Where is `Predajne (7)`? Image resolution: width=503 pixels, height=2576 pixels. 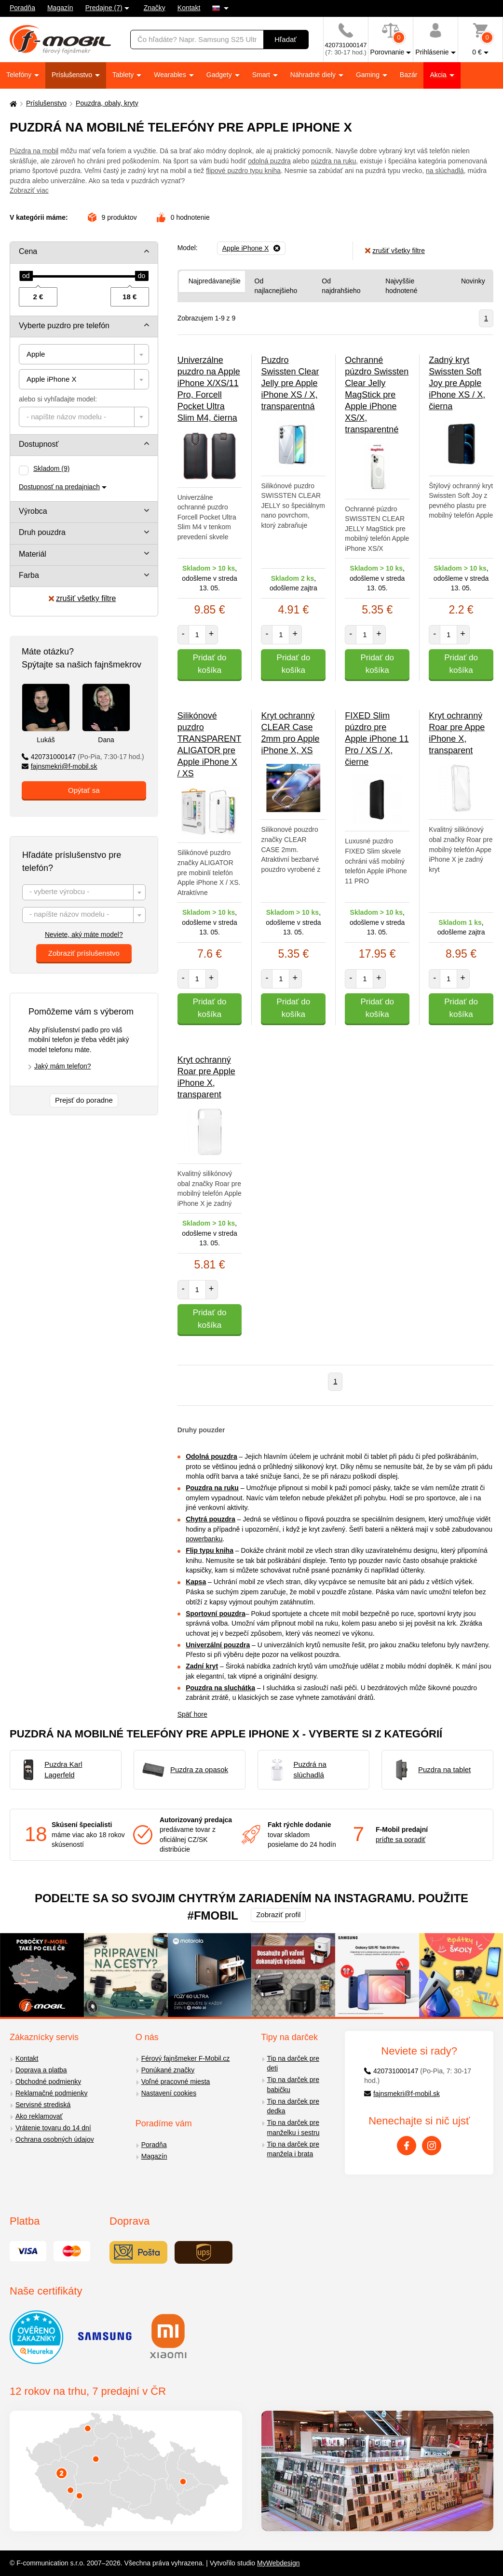
Predajne (7) is located at coordinates (103, 8).